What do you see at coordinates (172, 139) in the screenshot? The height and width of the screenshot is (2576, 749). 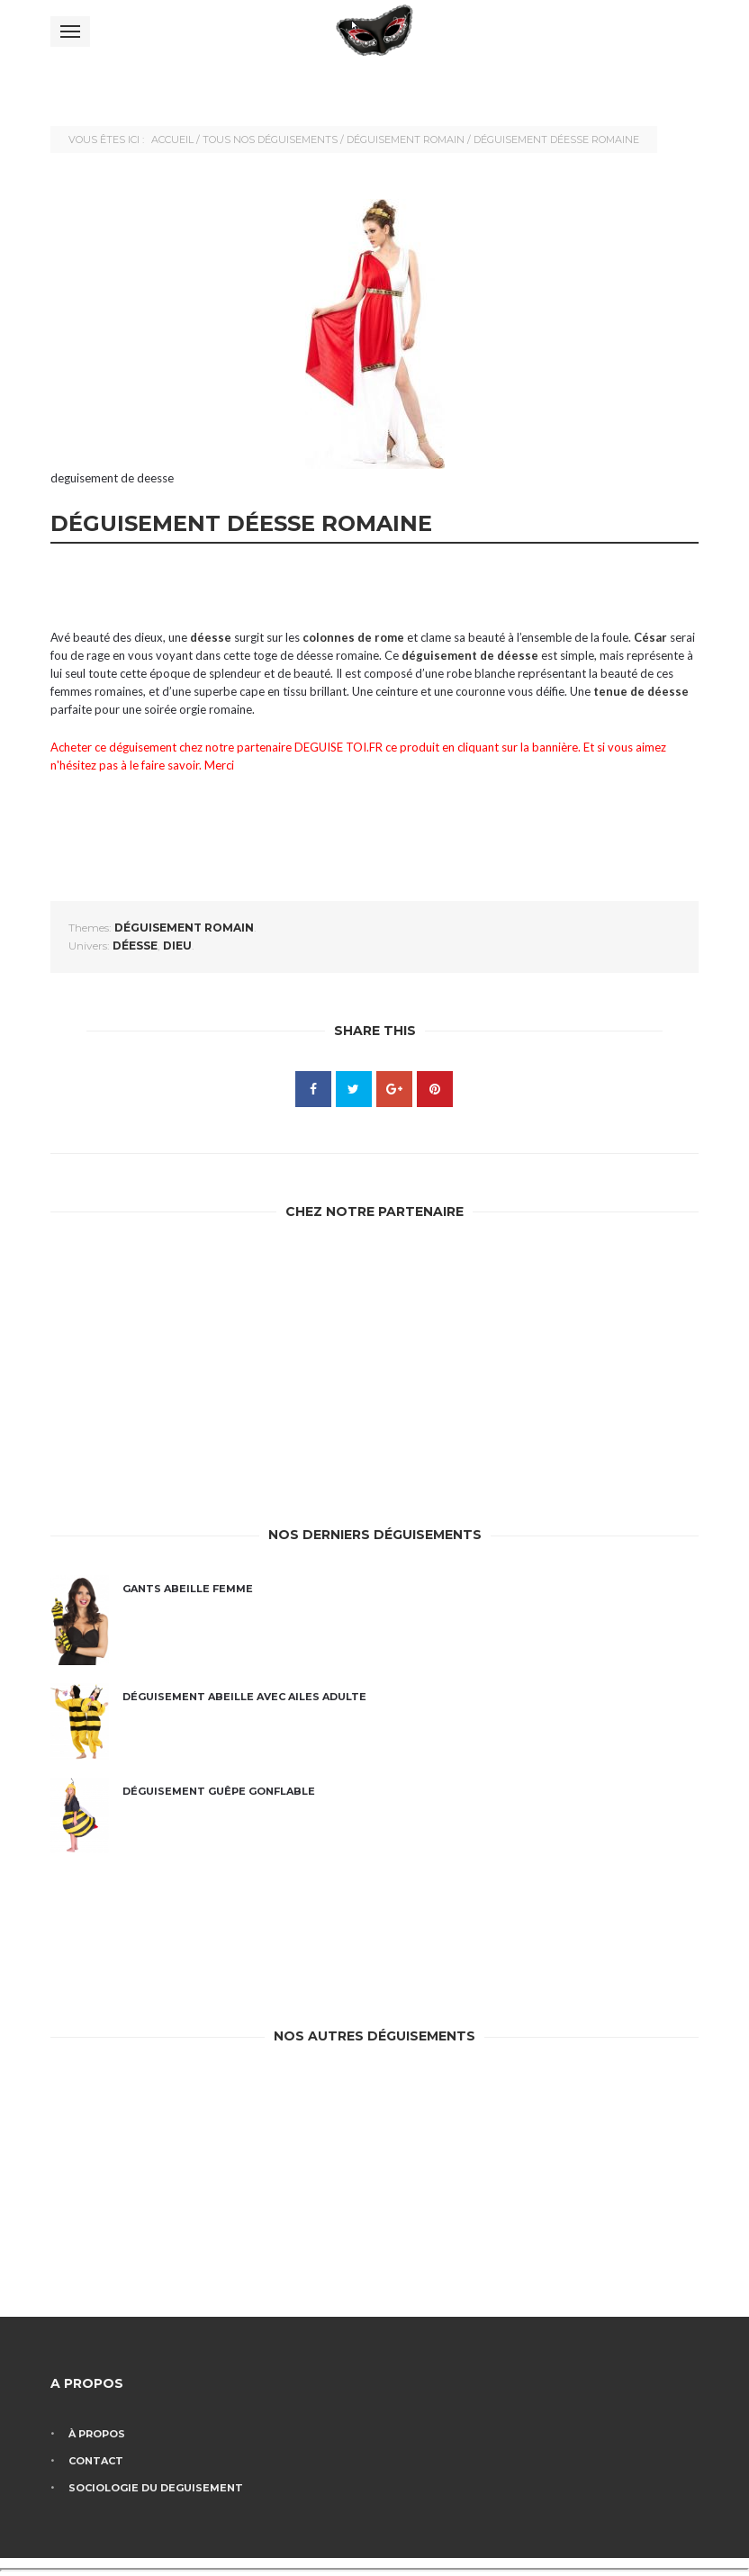 I see `Accueil` at bounding box center [172, 139].